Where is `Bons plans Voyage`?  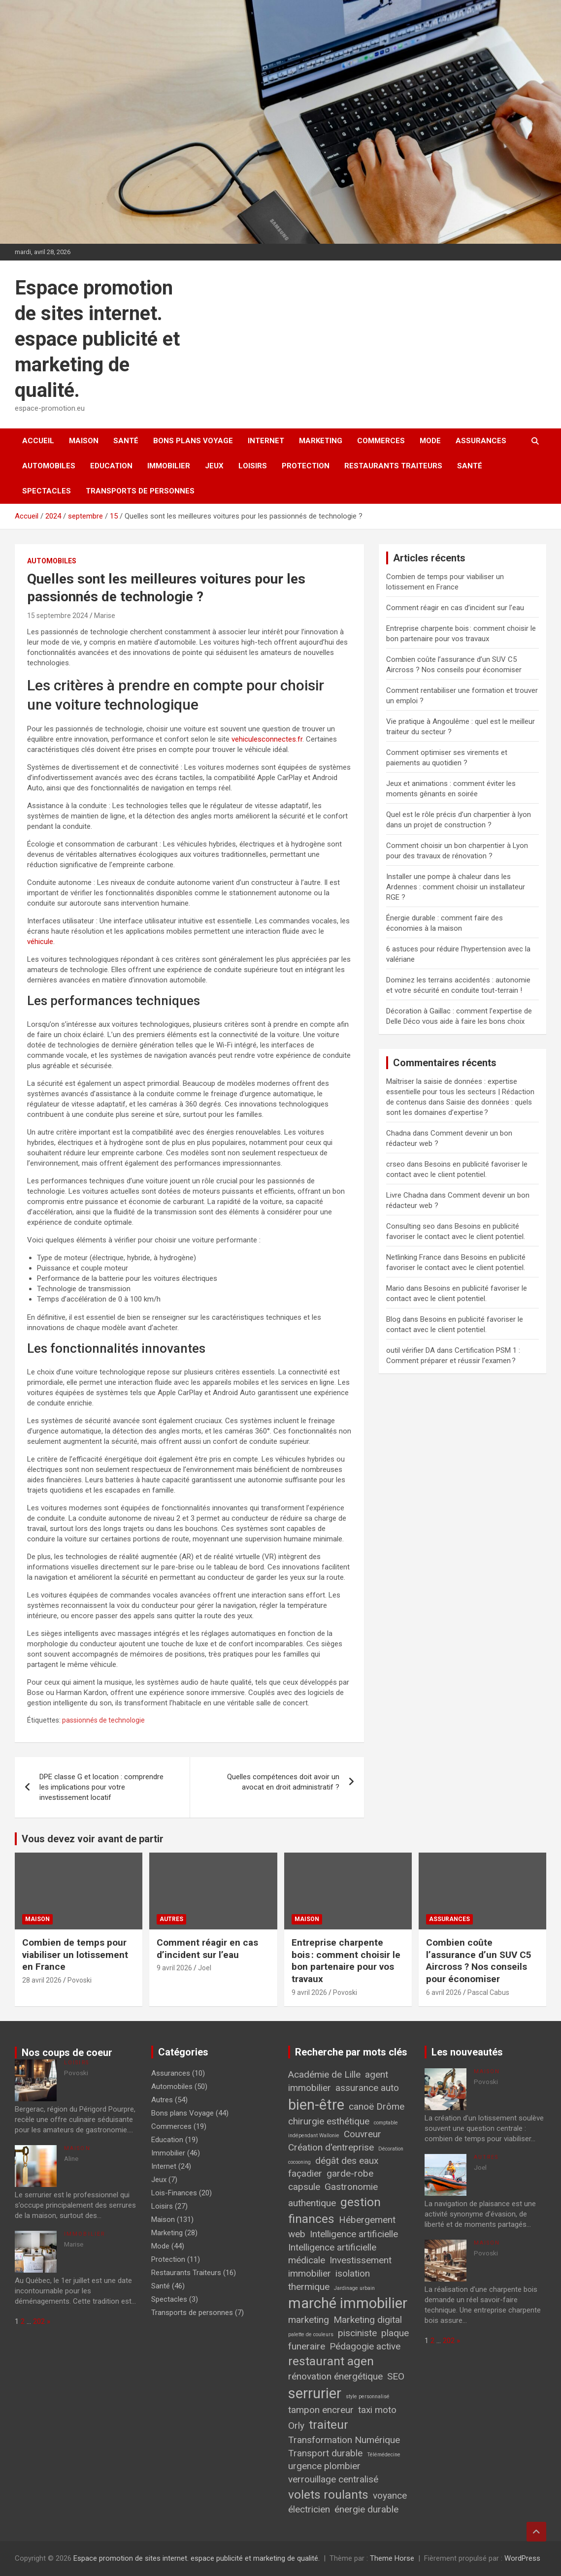
Bons plans Voyage is located at coordinates (193, 440).